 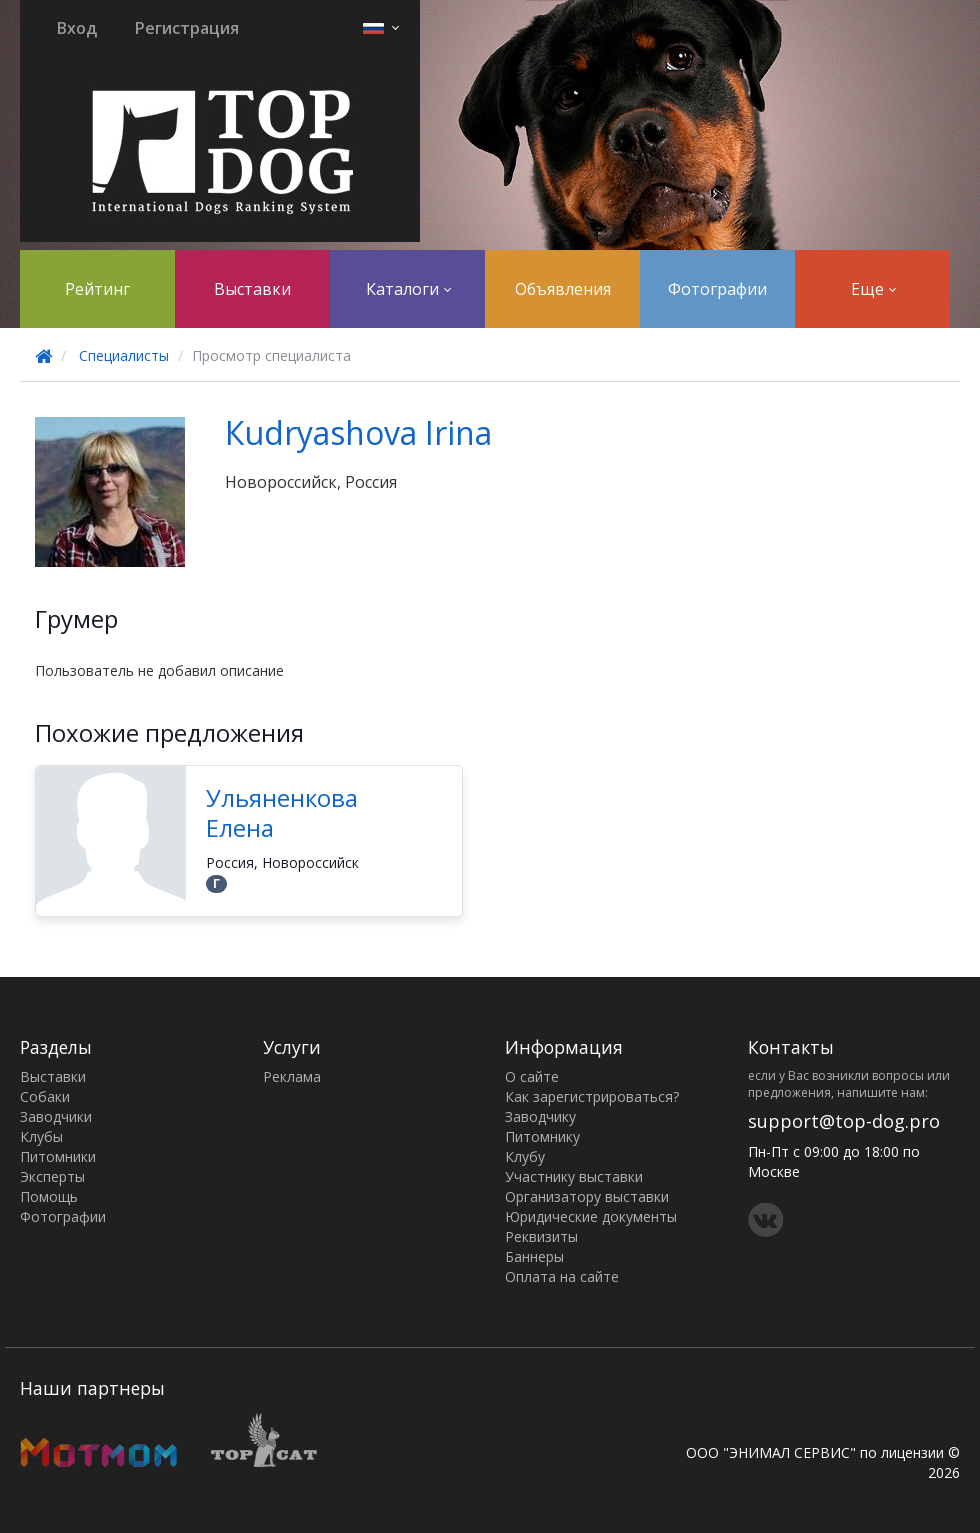 I want to click on Питомники, so click(x=58, y=1156).